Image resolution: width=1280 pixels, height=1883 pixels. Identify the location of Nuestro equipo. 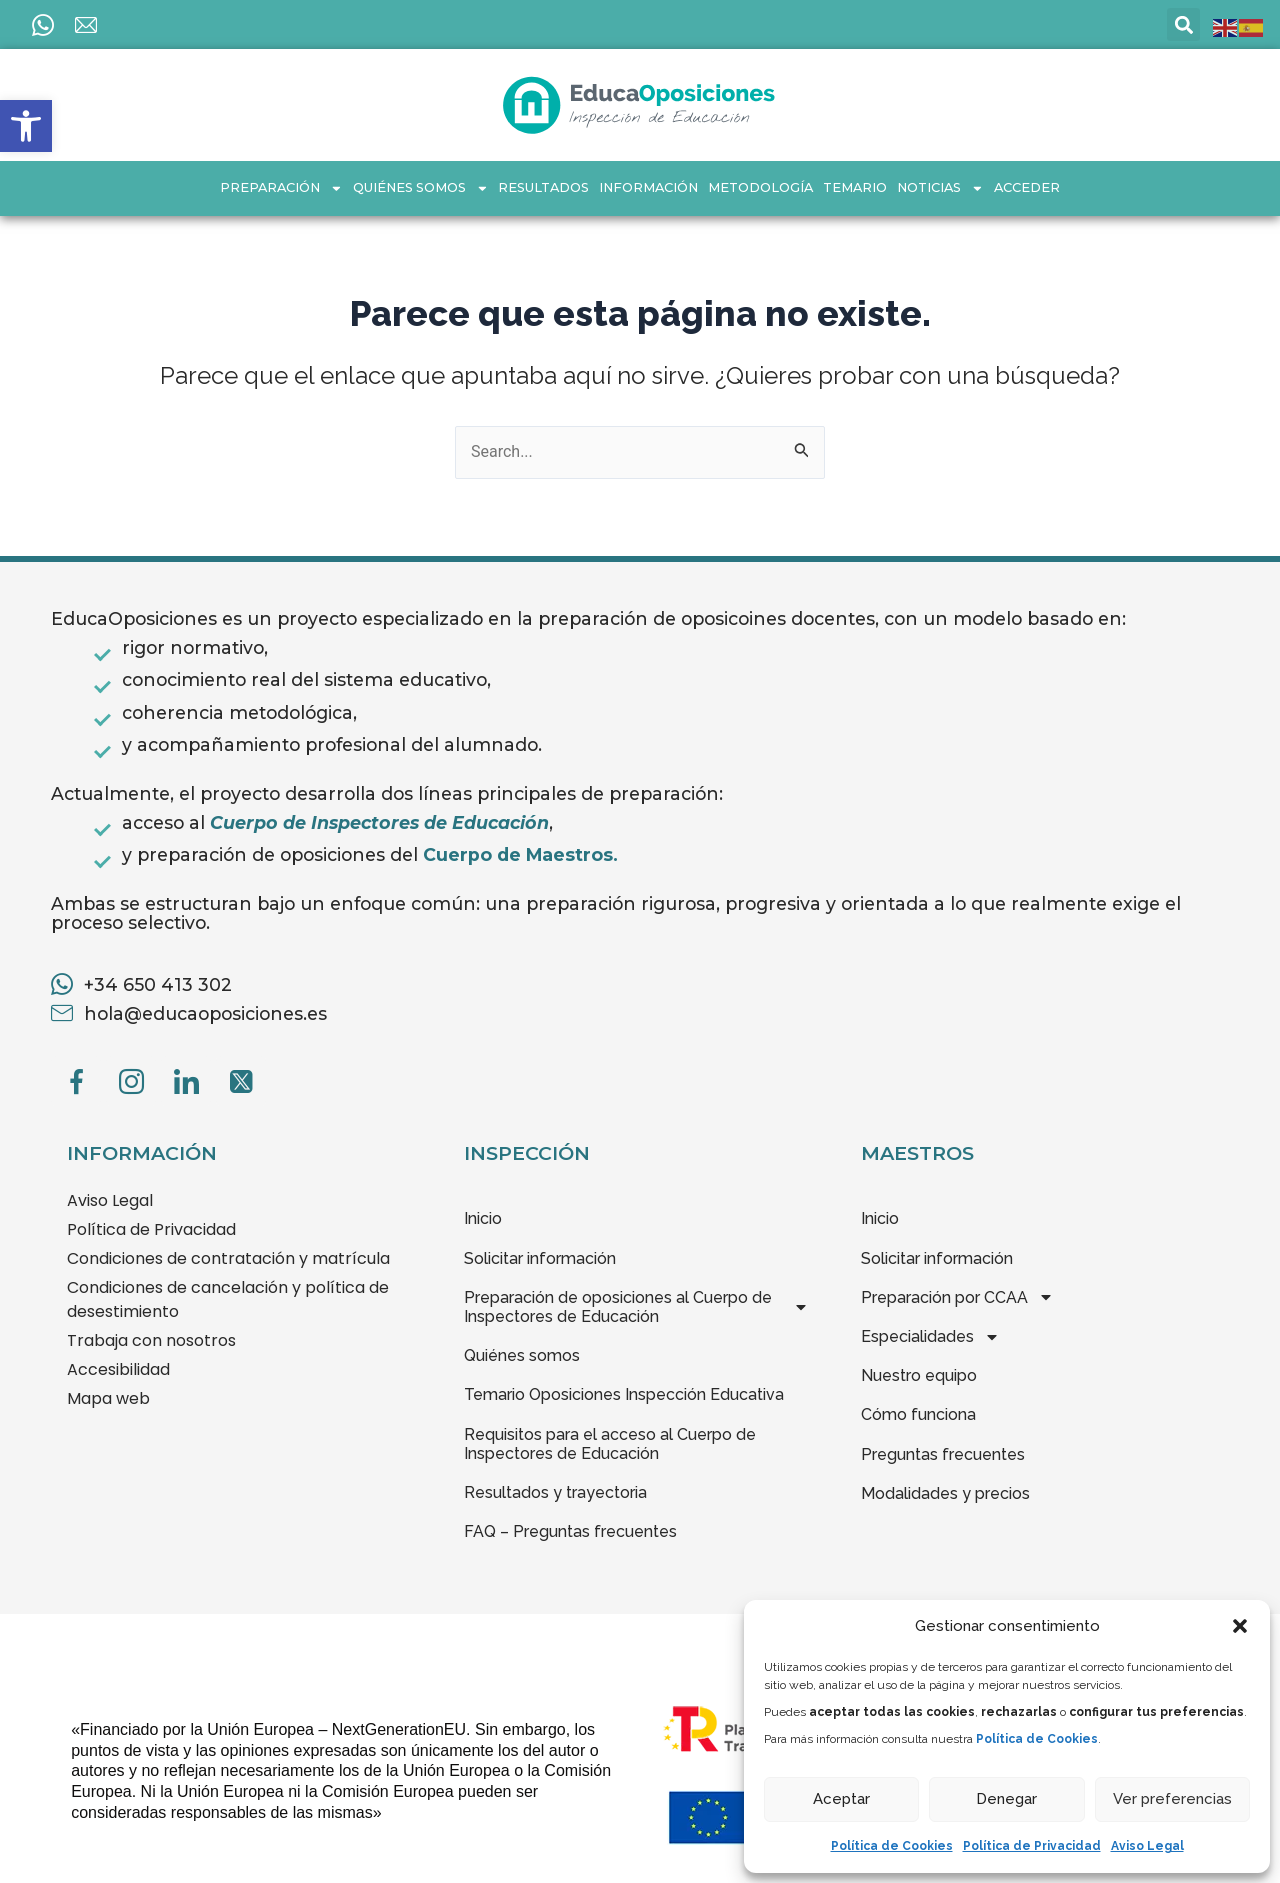
(919, 1375).